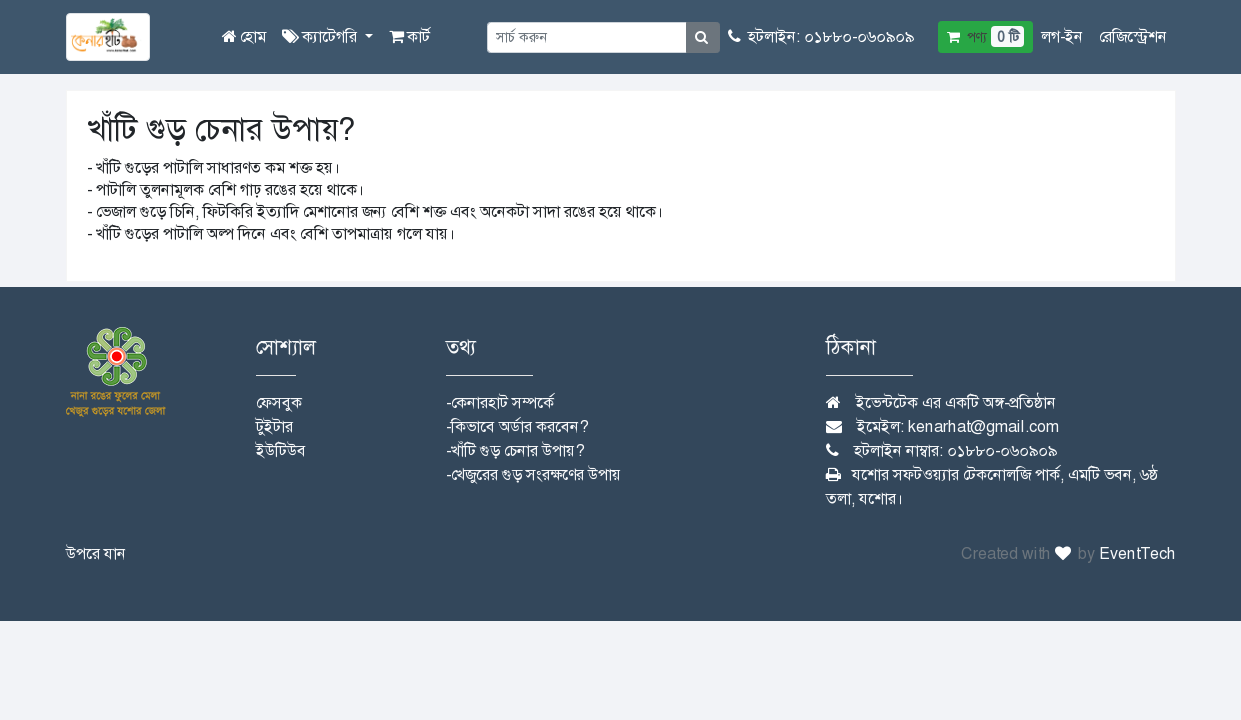  What do you see at coordinates (515, 450) in the screenshot?
I see `-খাঁটি গুড় চেনার উপায়?` at bounding box center [515, 450].